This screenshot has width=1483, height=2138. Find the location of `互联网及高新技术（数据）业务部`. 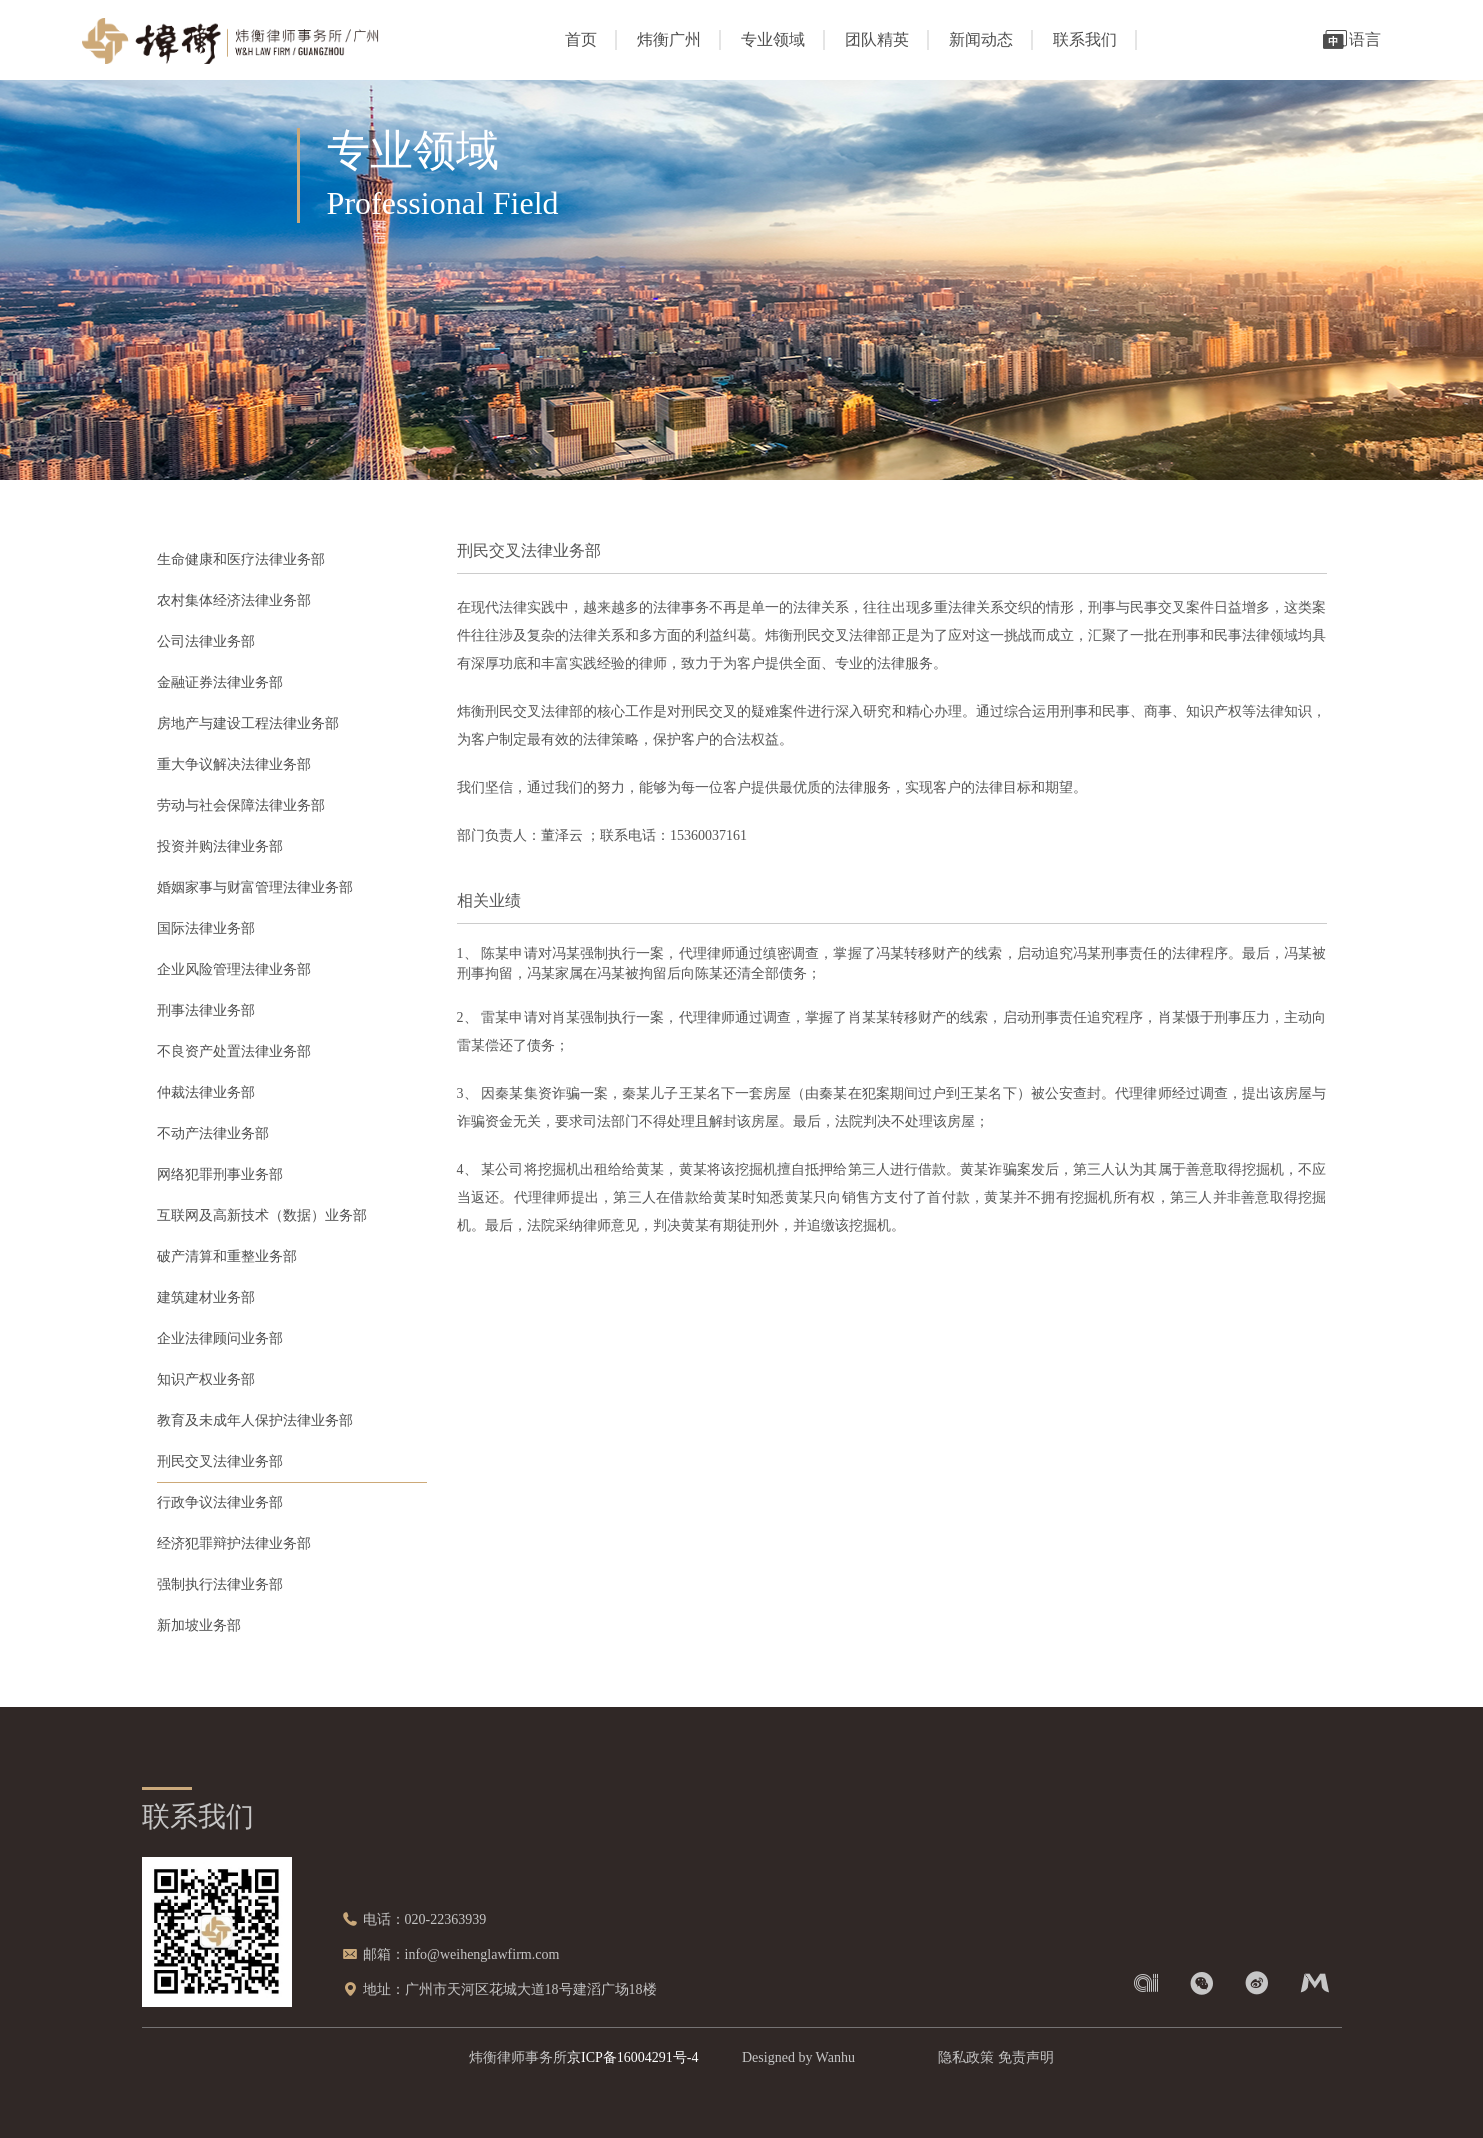

互联网及高新技术（数据）业务部 is located at coordinates (262, 1215).